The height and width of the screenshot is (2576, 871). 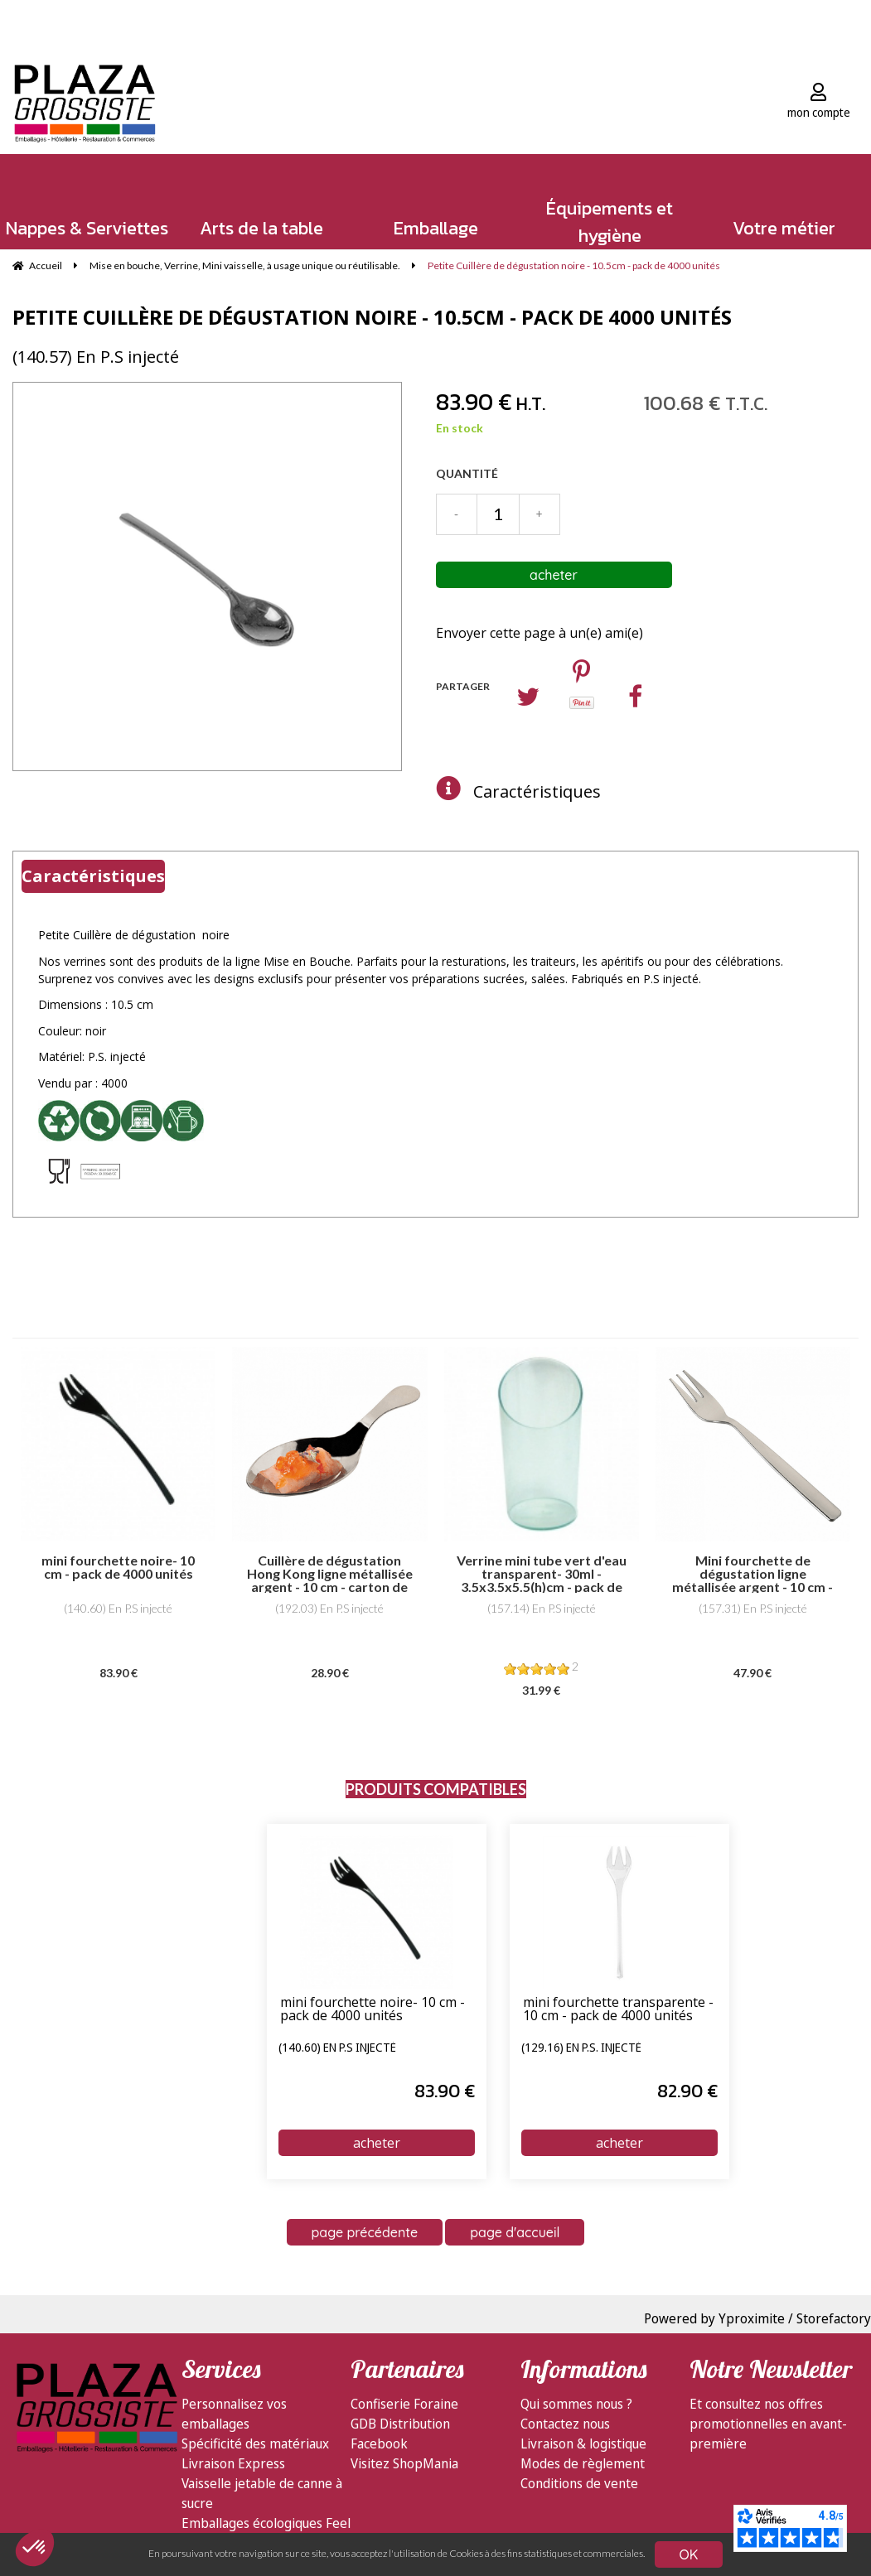 What do you see at coordinates (337, 2048) in the screenshot?
I see `(140.60) En P.S injecté` at bounding box center [337, 2048].